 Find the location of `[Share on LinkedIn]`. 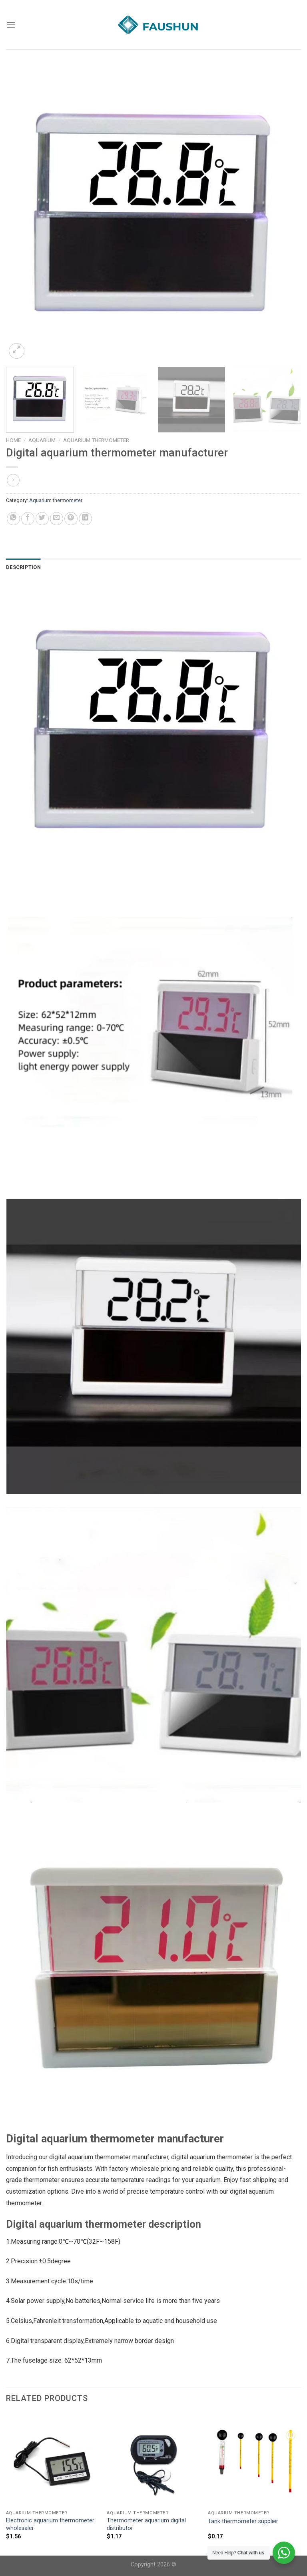

[Share on LinkedIn] is located at coordinates (85, 518).